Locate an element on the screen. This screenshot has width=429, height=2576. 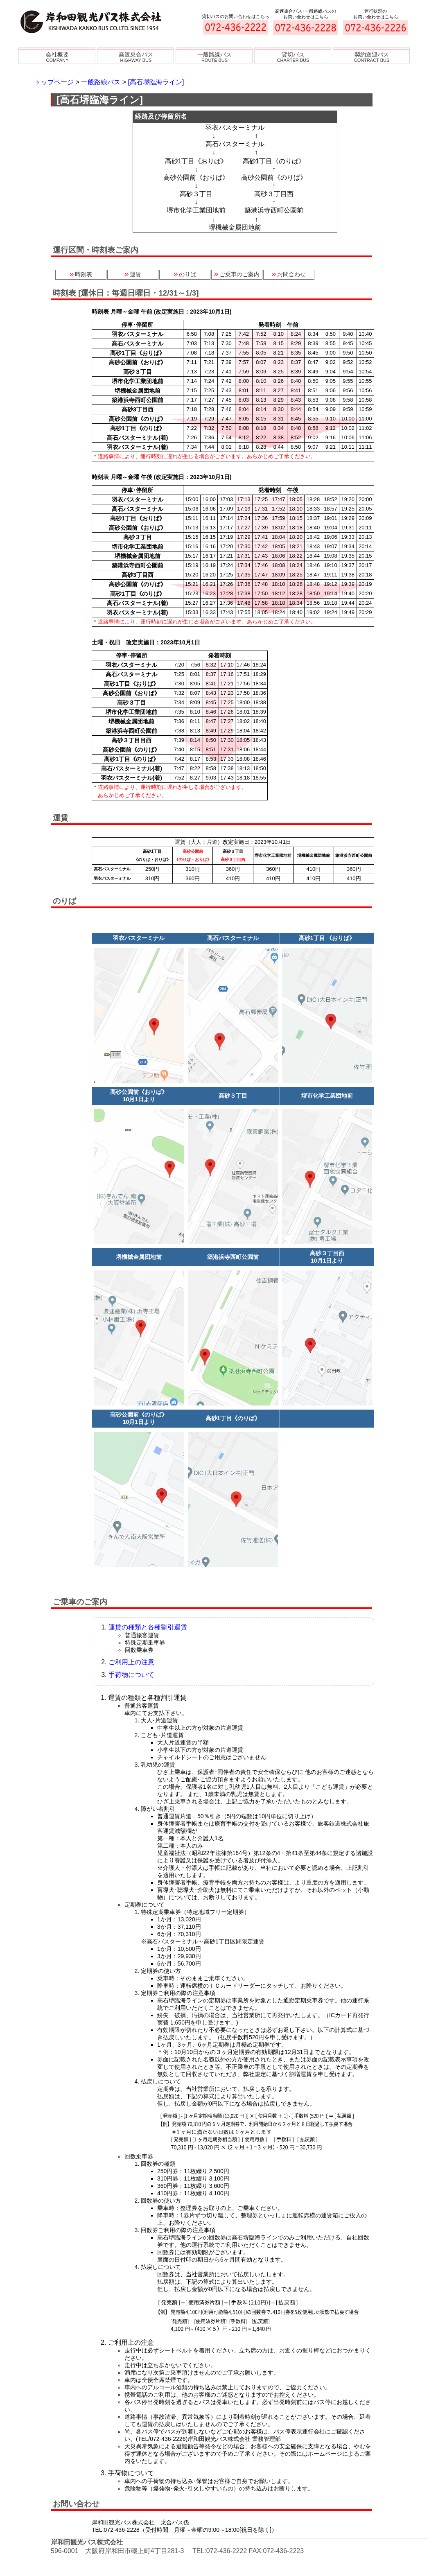
貸切バス is located at coordinates (293, 57).